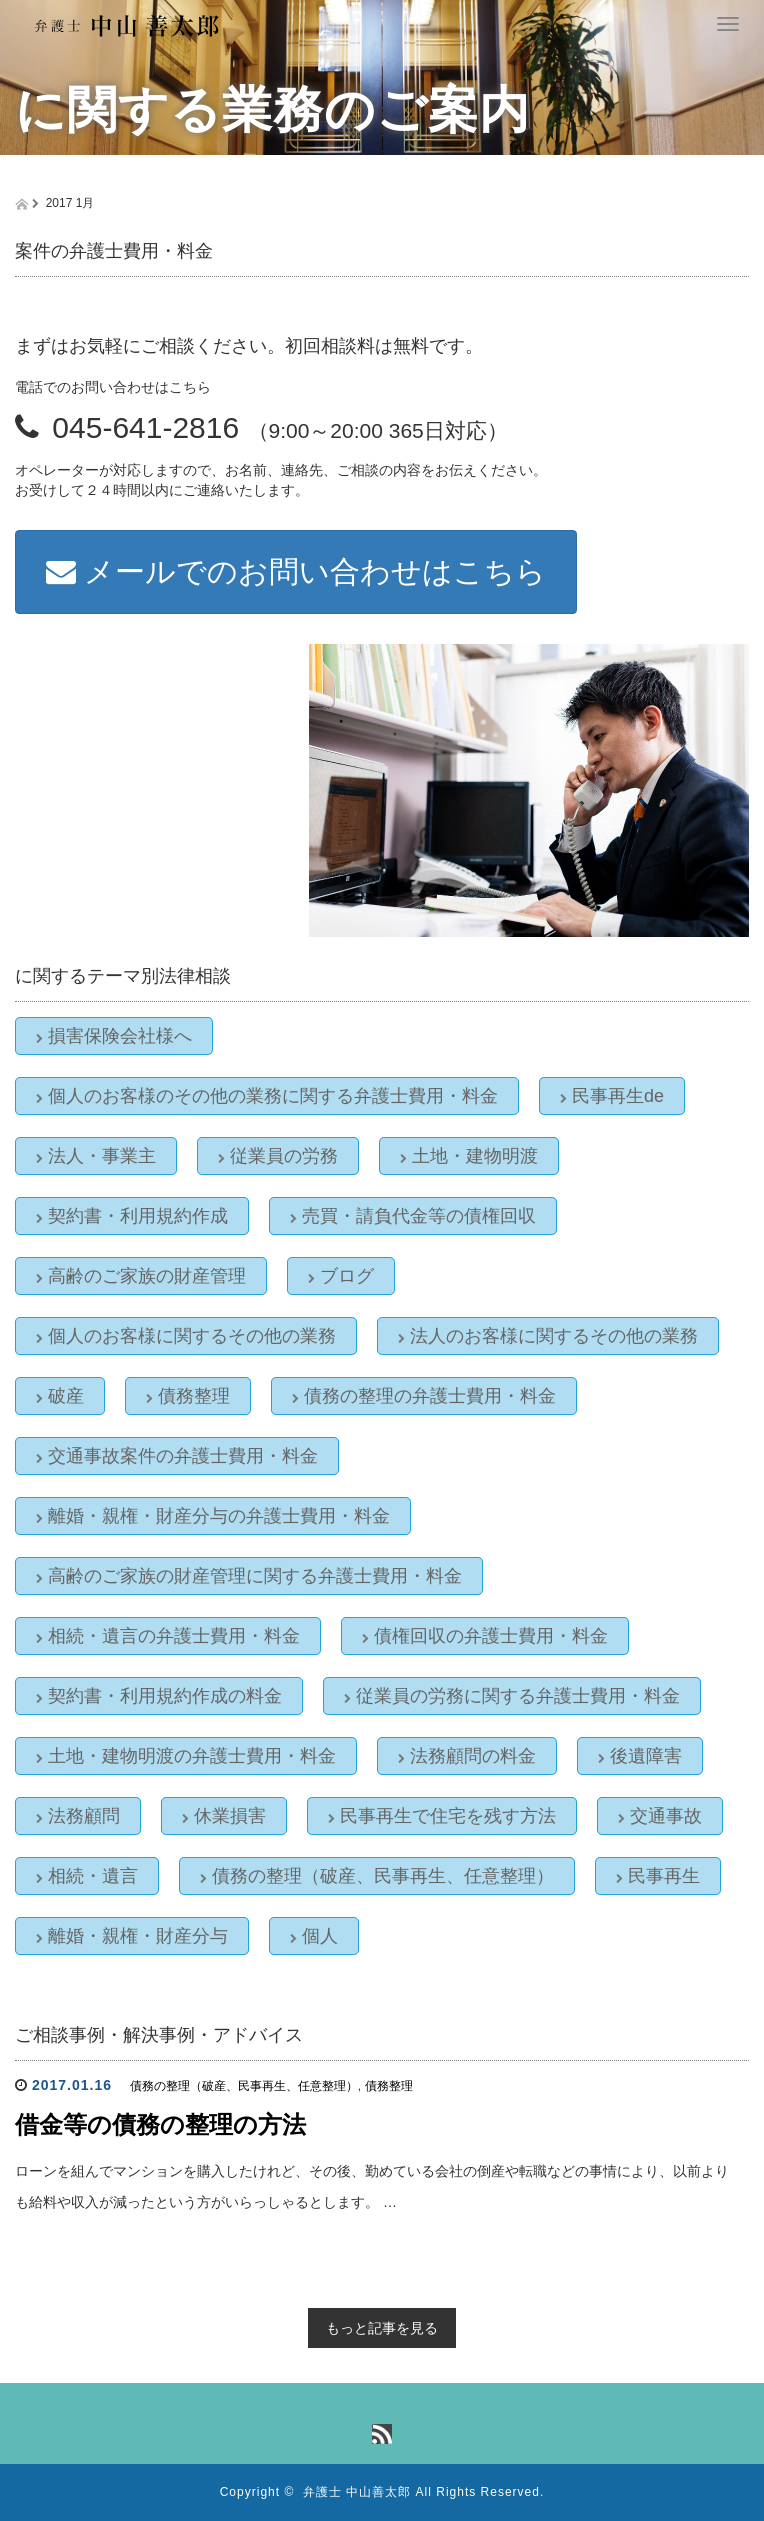 The image size is (764, 2521). What do you see at coordinates (96, 1156) in the screenshot?
I see `法人・事業主` at bounding box center [96, 1156].